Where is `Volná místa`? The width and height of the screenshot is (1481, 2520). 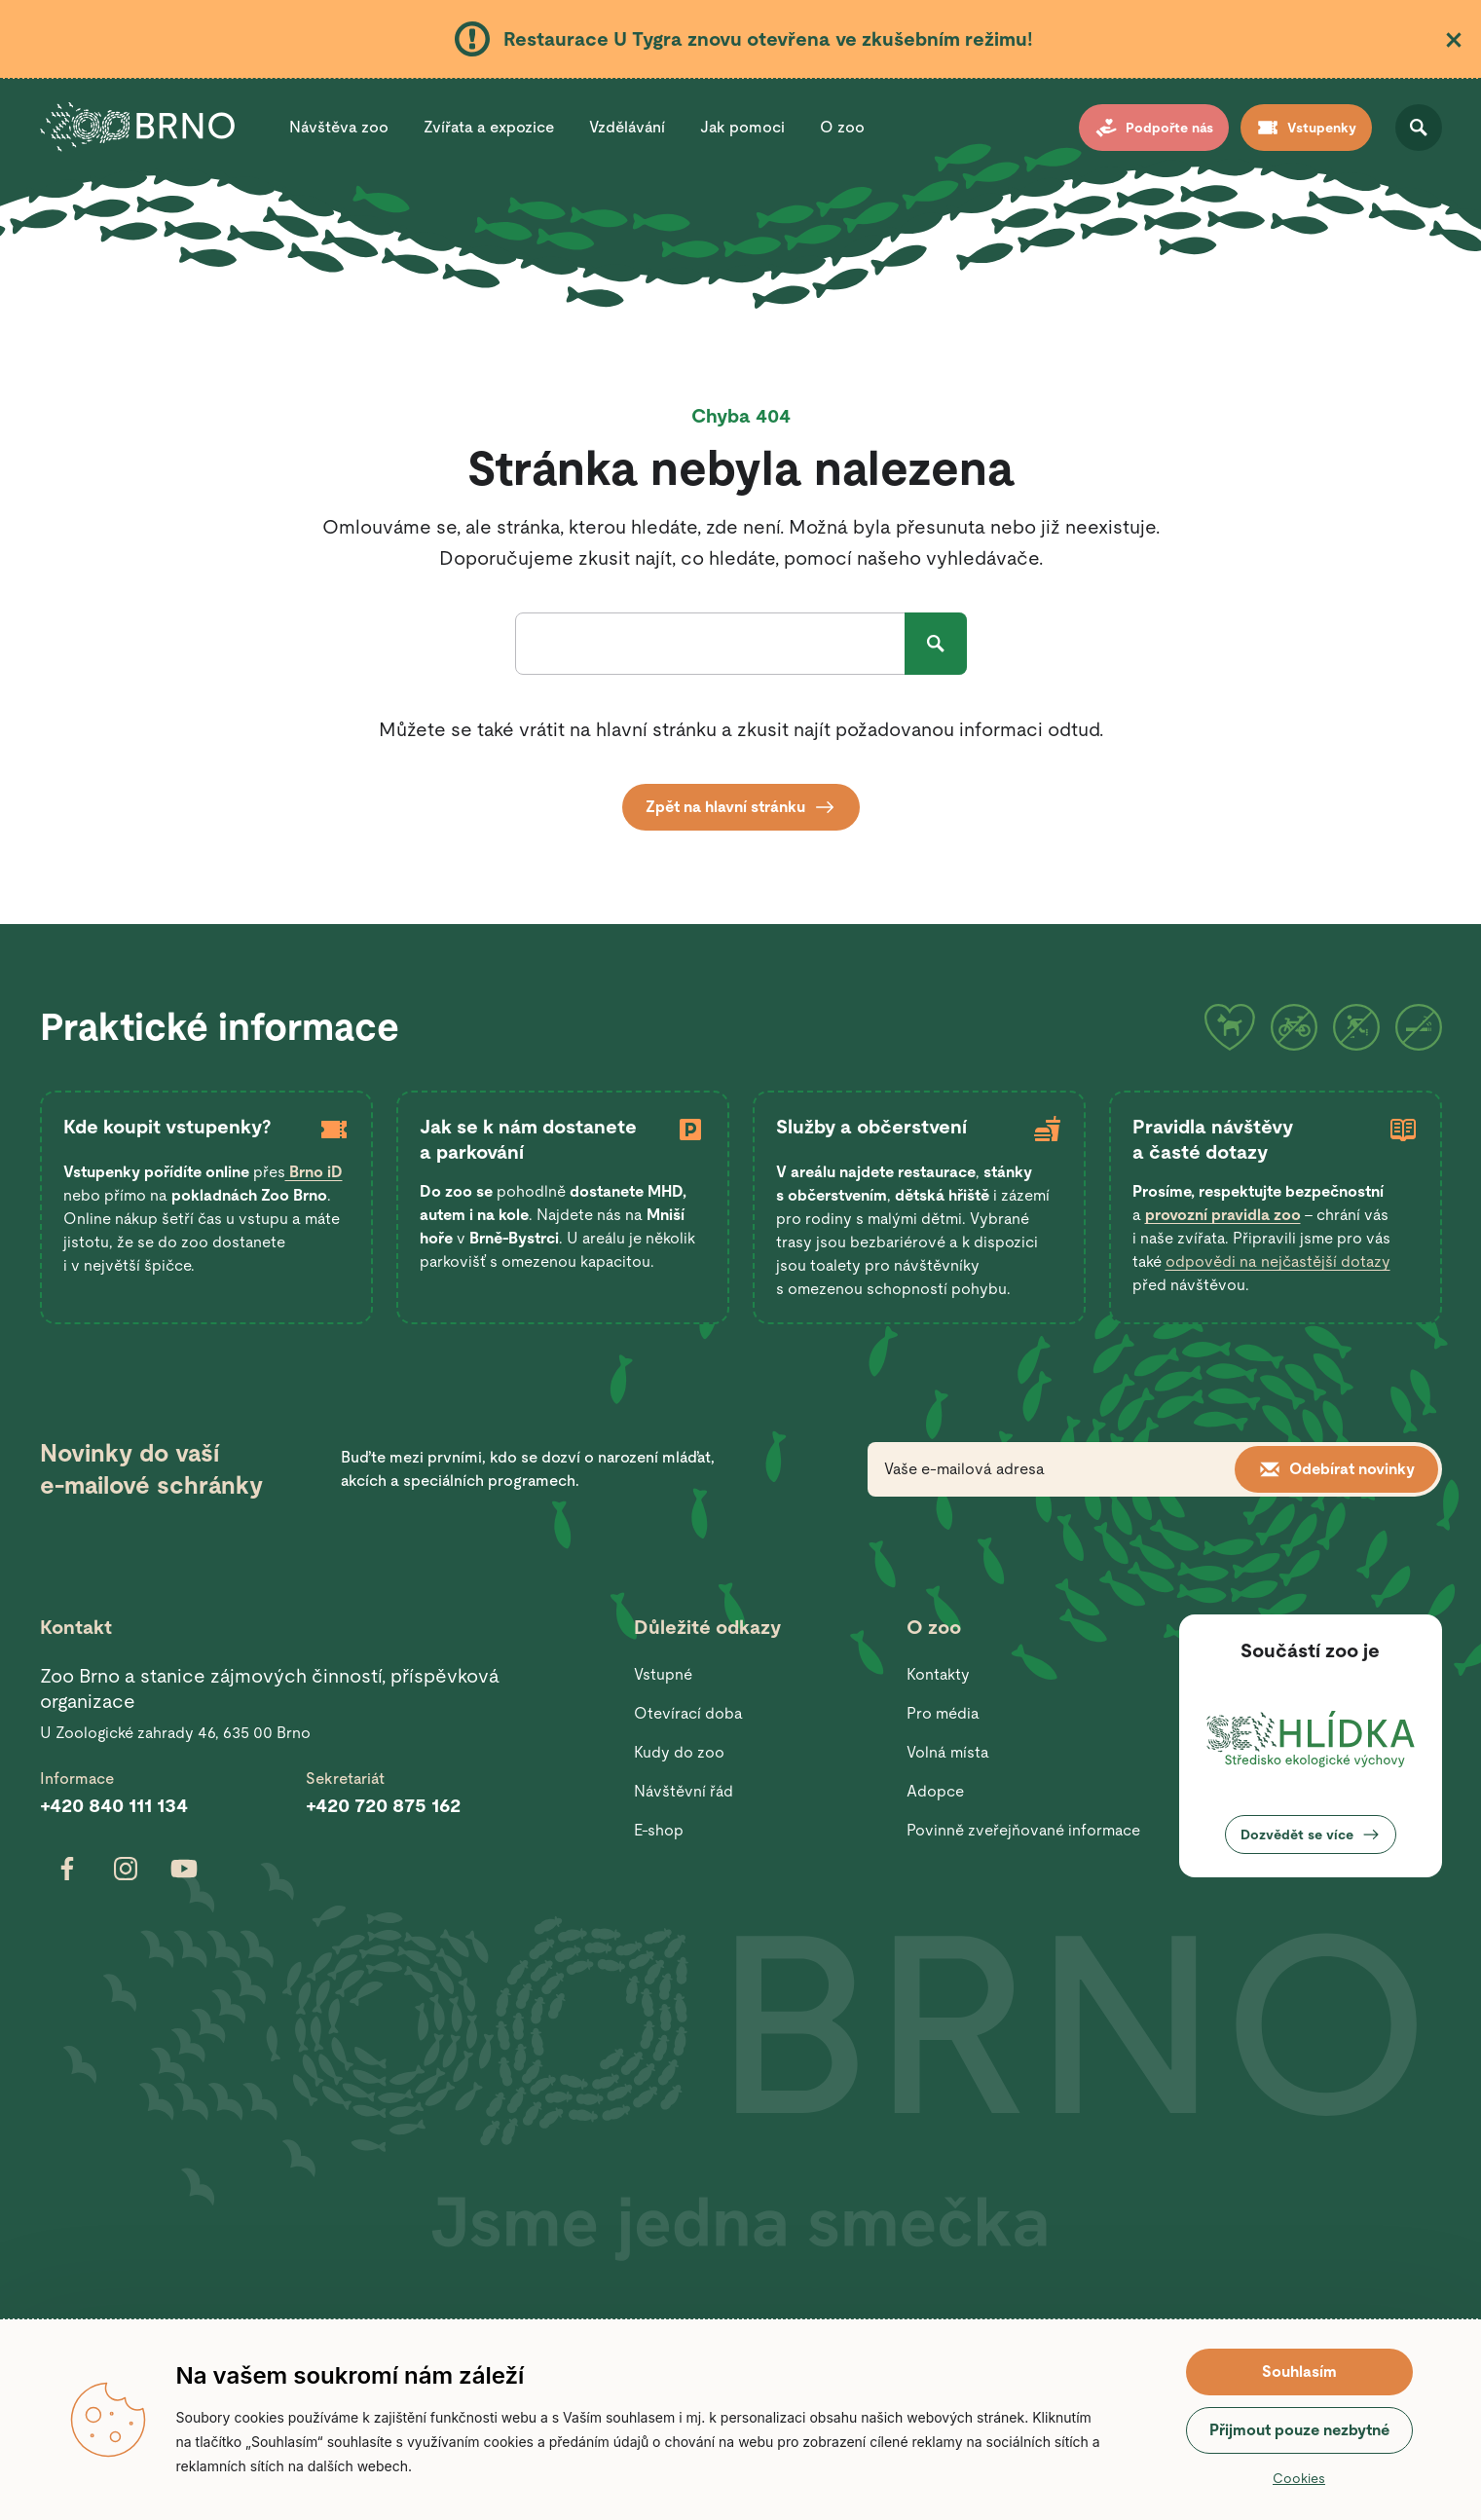
Volná místa is located at coordinates (948, 1752).